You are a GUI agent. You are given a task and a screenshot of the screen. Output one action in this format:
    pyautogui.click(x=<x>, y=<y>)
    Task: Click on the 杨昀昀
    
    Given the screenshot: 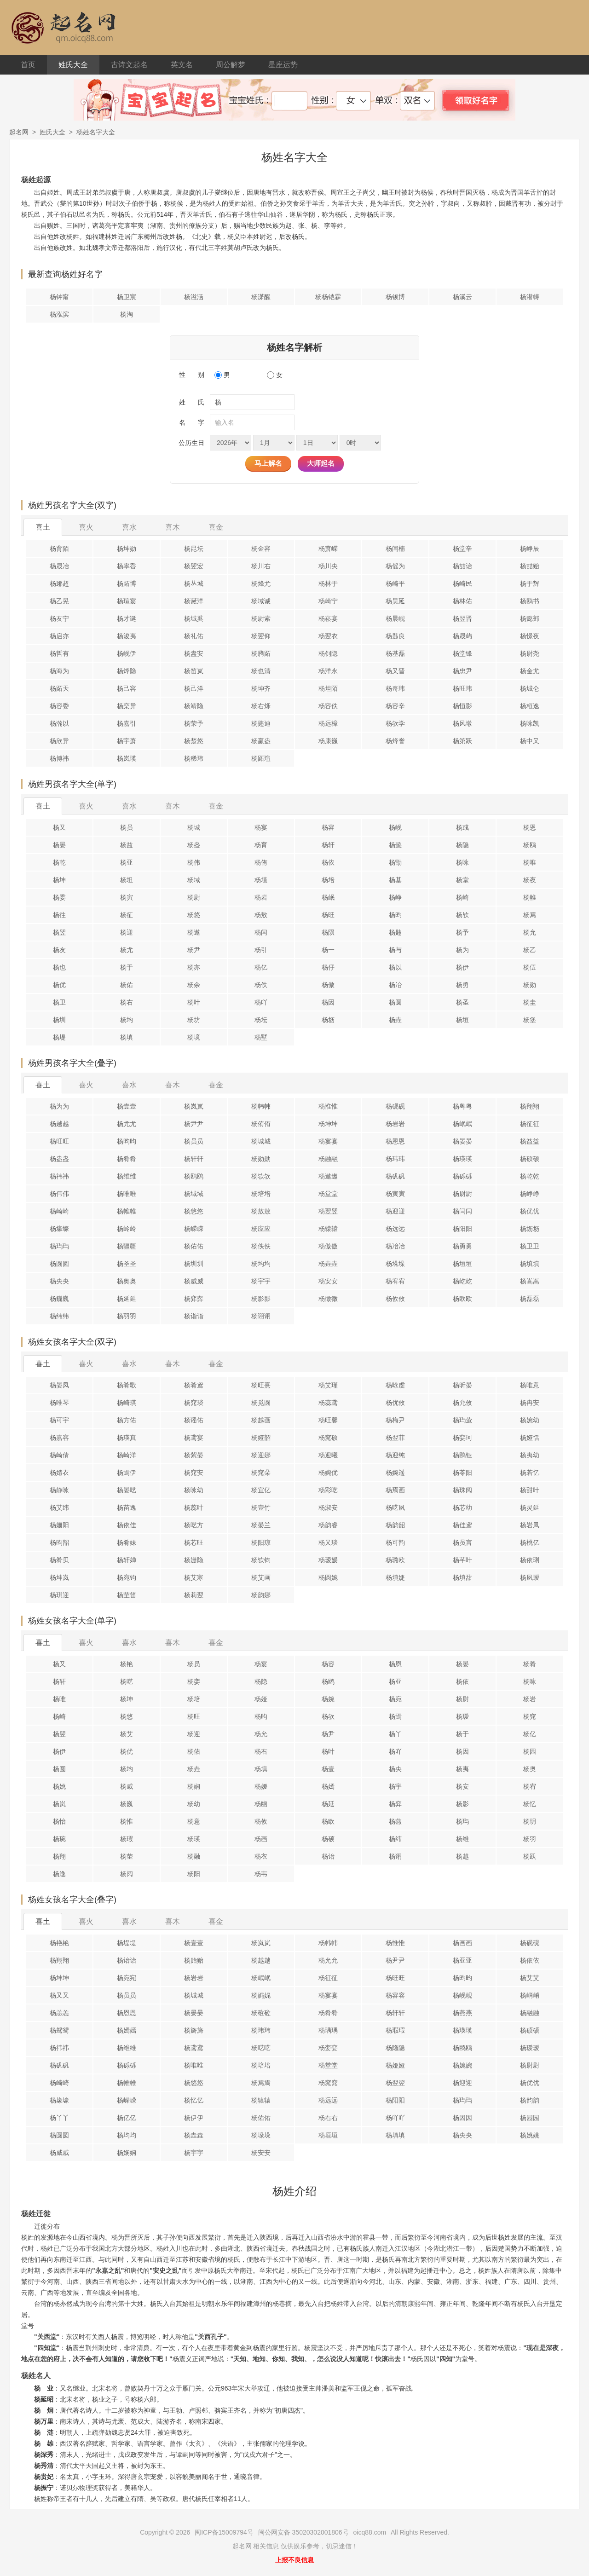 What is the action you would take?
    pyautogui.click(x=126, y=1141)
    